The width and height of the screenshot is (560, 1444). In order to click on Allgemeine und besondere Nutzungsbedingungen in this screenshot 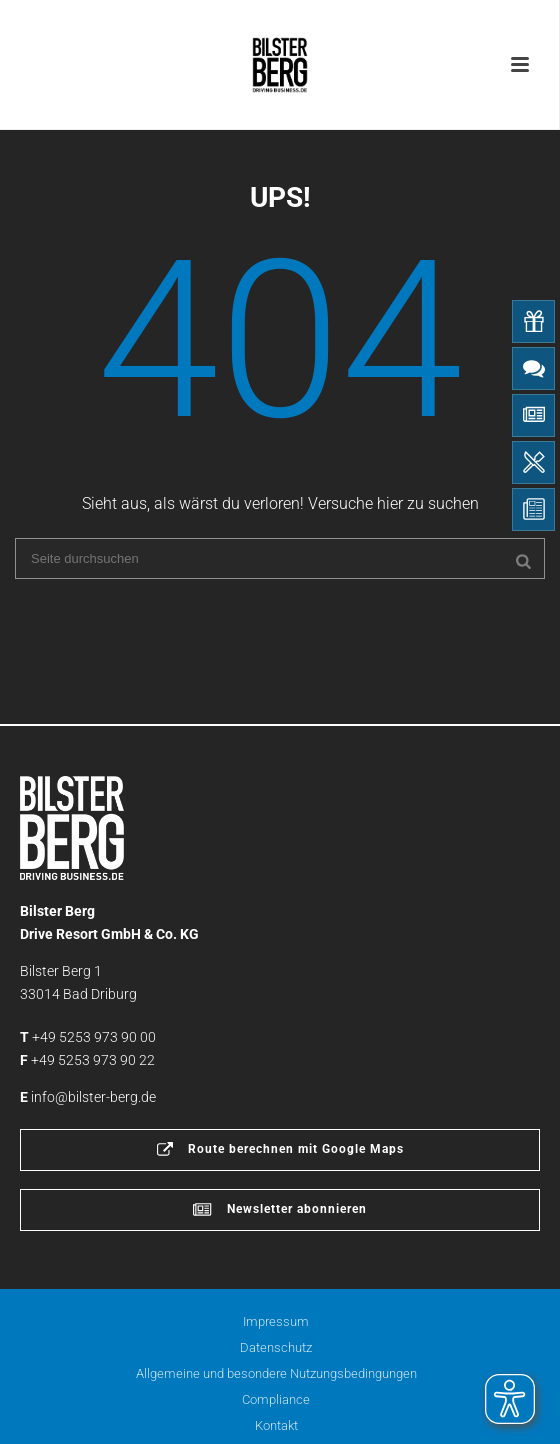, I will do `click(276, 1373)`.